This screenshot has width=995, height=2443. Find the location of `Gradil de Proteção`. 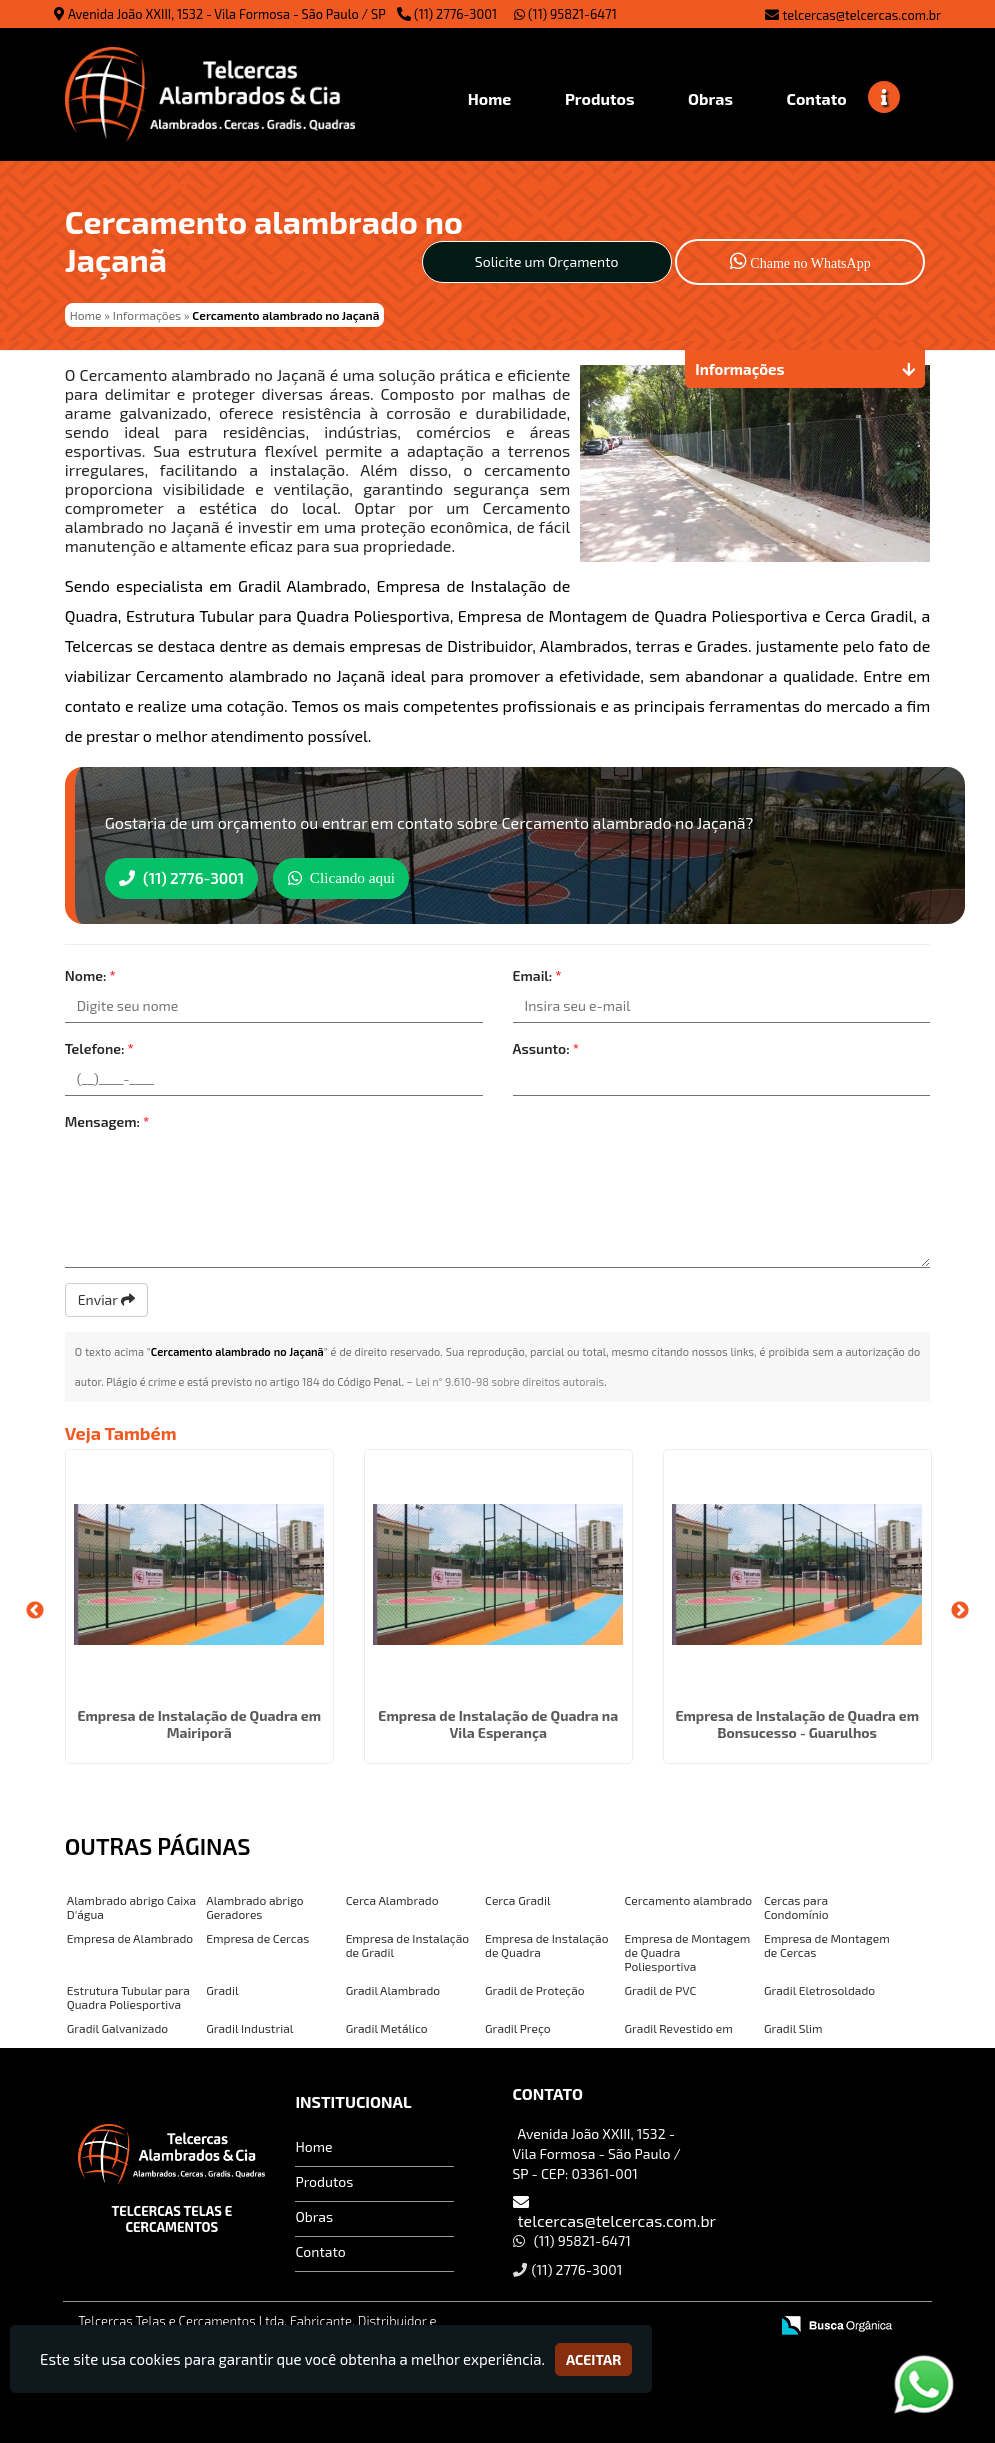

Gradil de Proteção is located at coordinates (535, 1988).